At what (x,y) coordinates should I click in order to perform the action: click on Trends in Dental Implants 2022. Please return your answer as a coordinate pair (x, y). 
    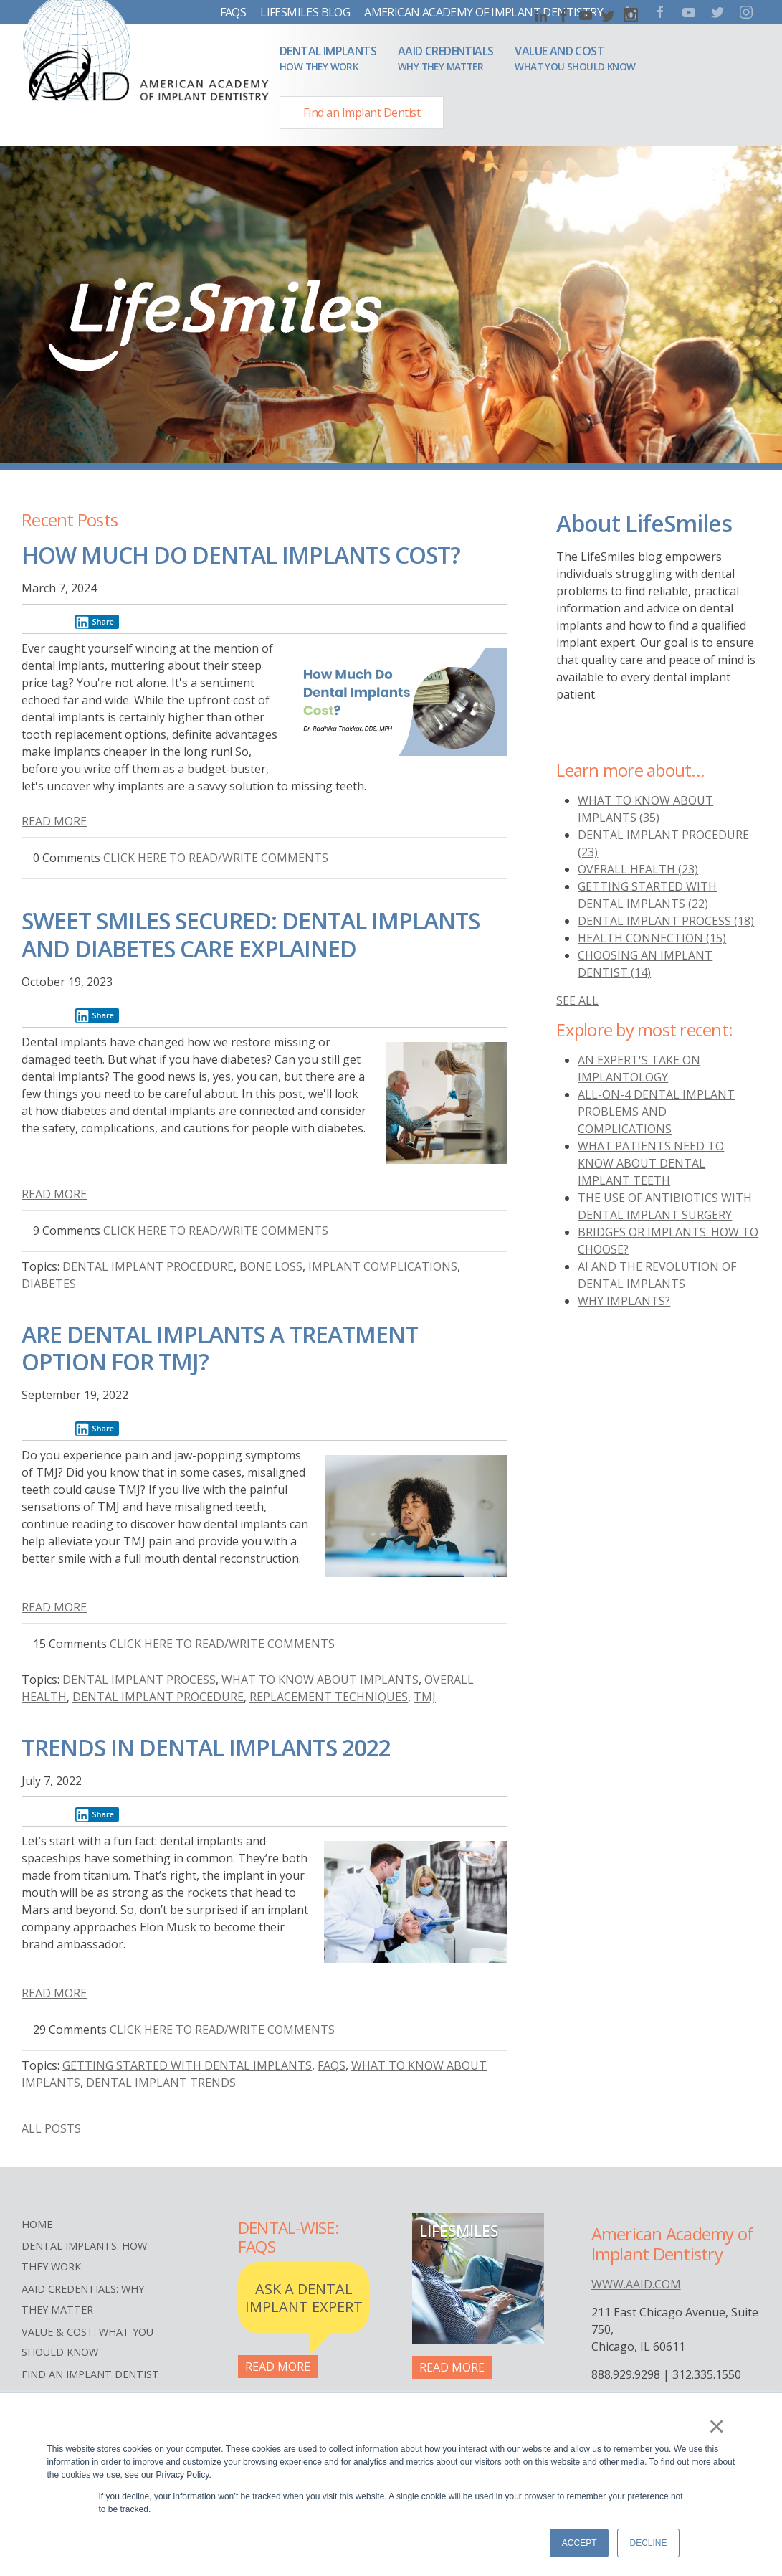
    Looking at the image, I should click on (206, 1747).